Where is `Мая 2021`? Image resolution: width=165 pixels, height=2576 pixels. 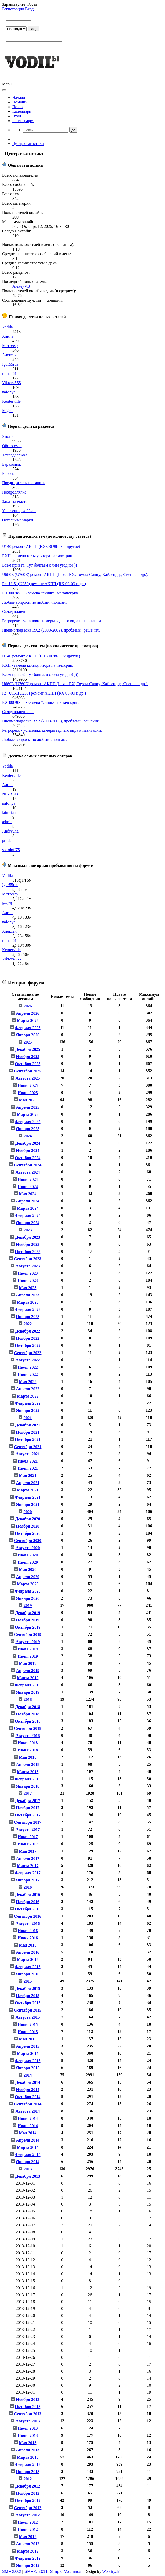
Мая 2021 is located at coordinates (28, 1475).